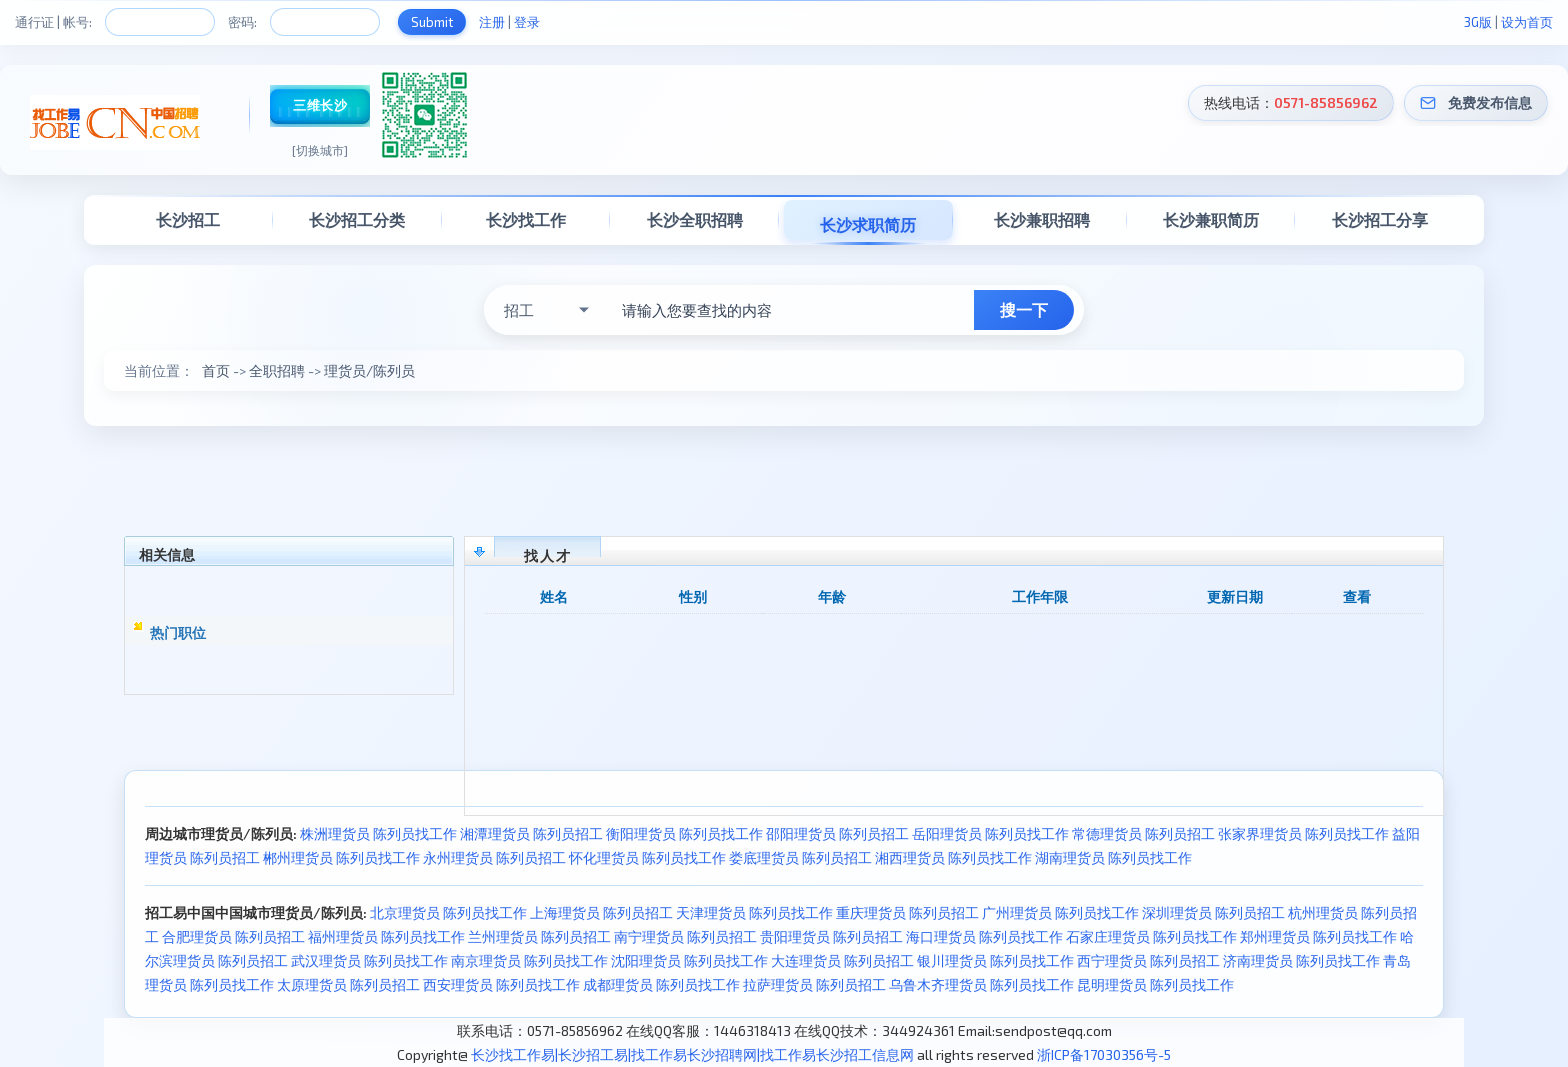 The image size is (1568, 1067). Describe the element at coordinates (1303, 833) in the screenshot. I see `张家界理货员 陈列员找工作` at that location.